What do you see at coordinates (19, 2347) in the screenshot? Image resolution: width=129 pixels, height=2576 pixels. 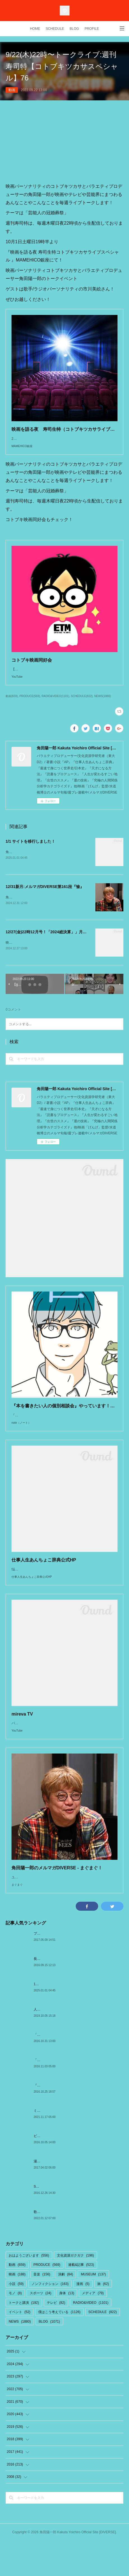 I see `イベント` at bounding box center [19, 2347].